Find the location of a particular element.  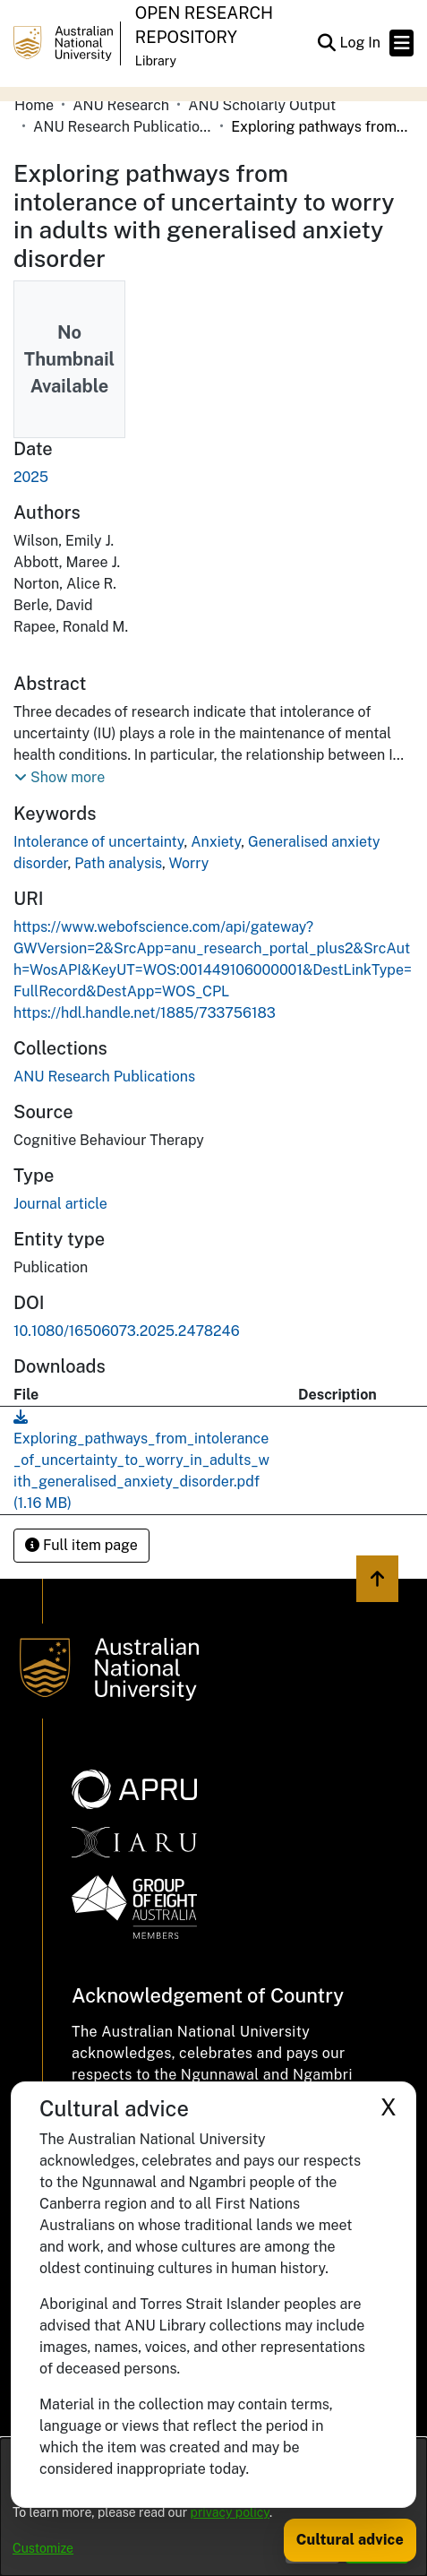

Full item page [button] is located at coordinates (81, 1545).